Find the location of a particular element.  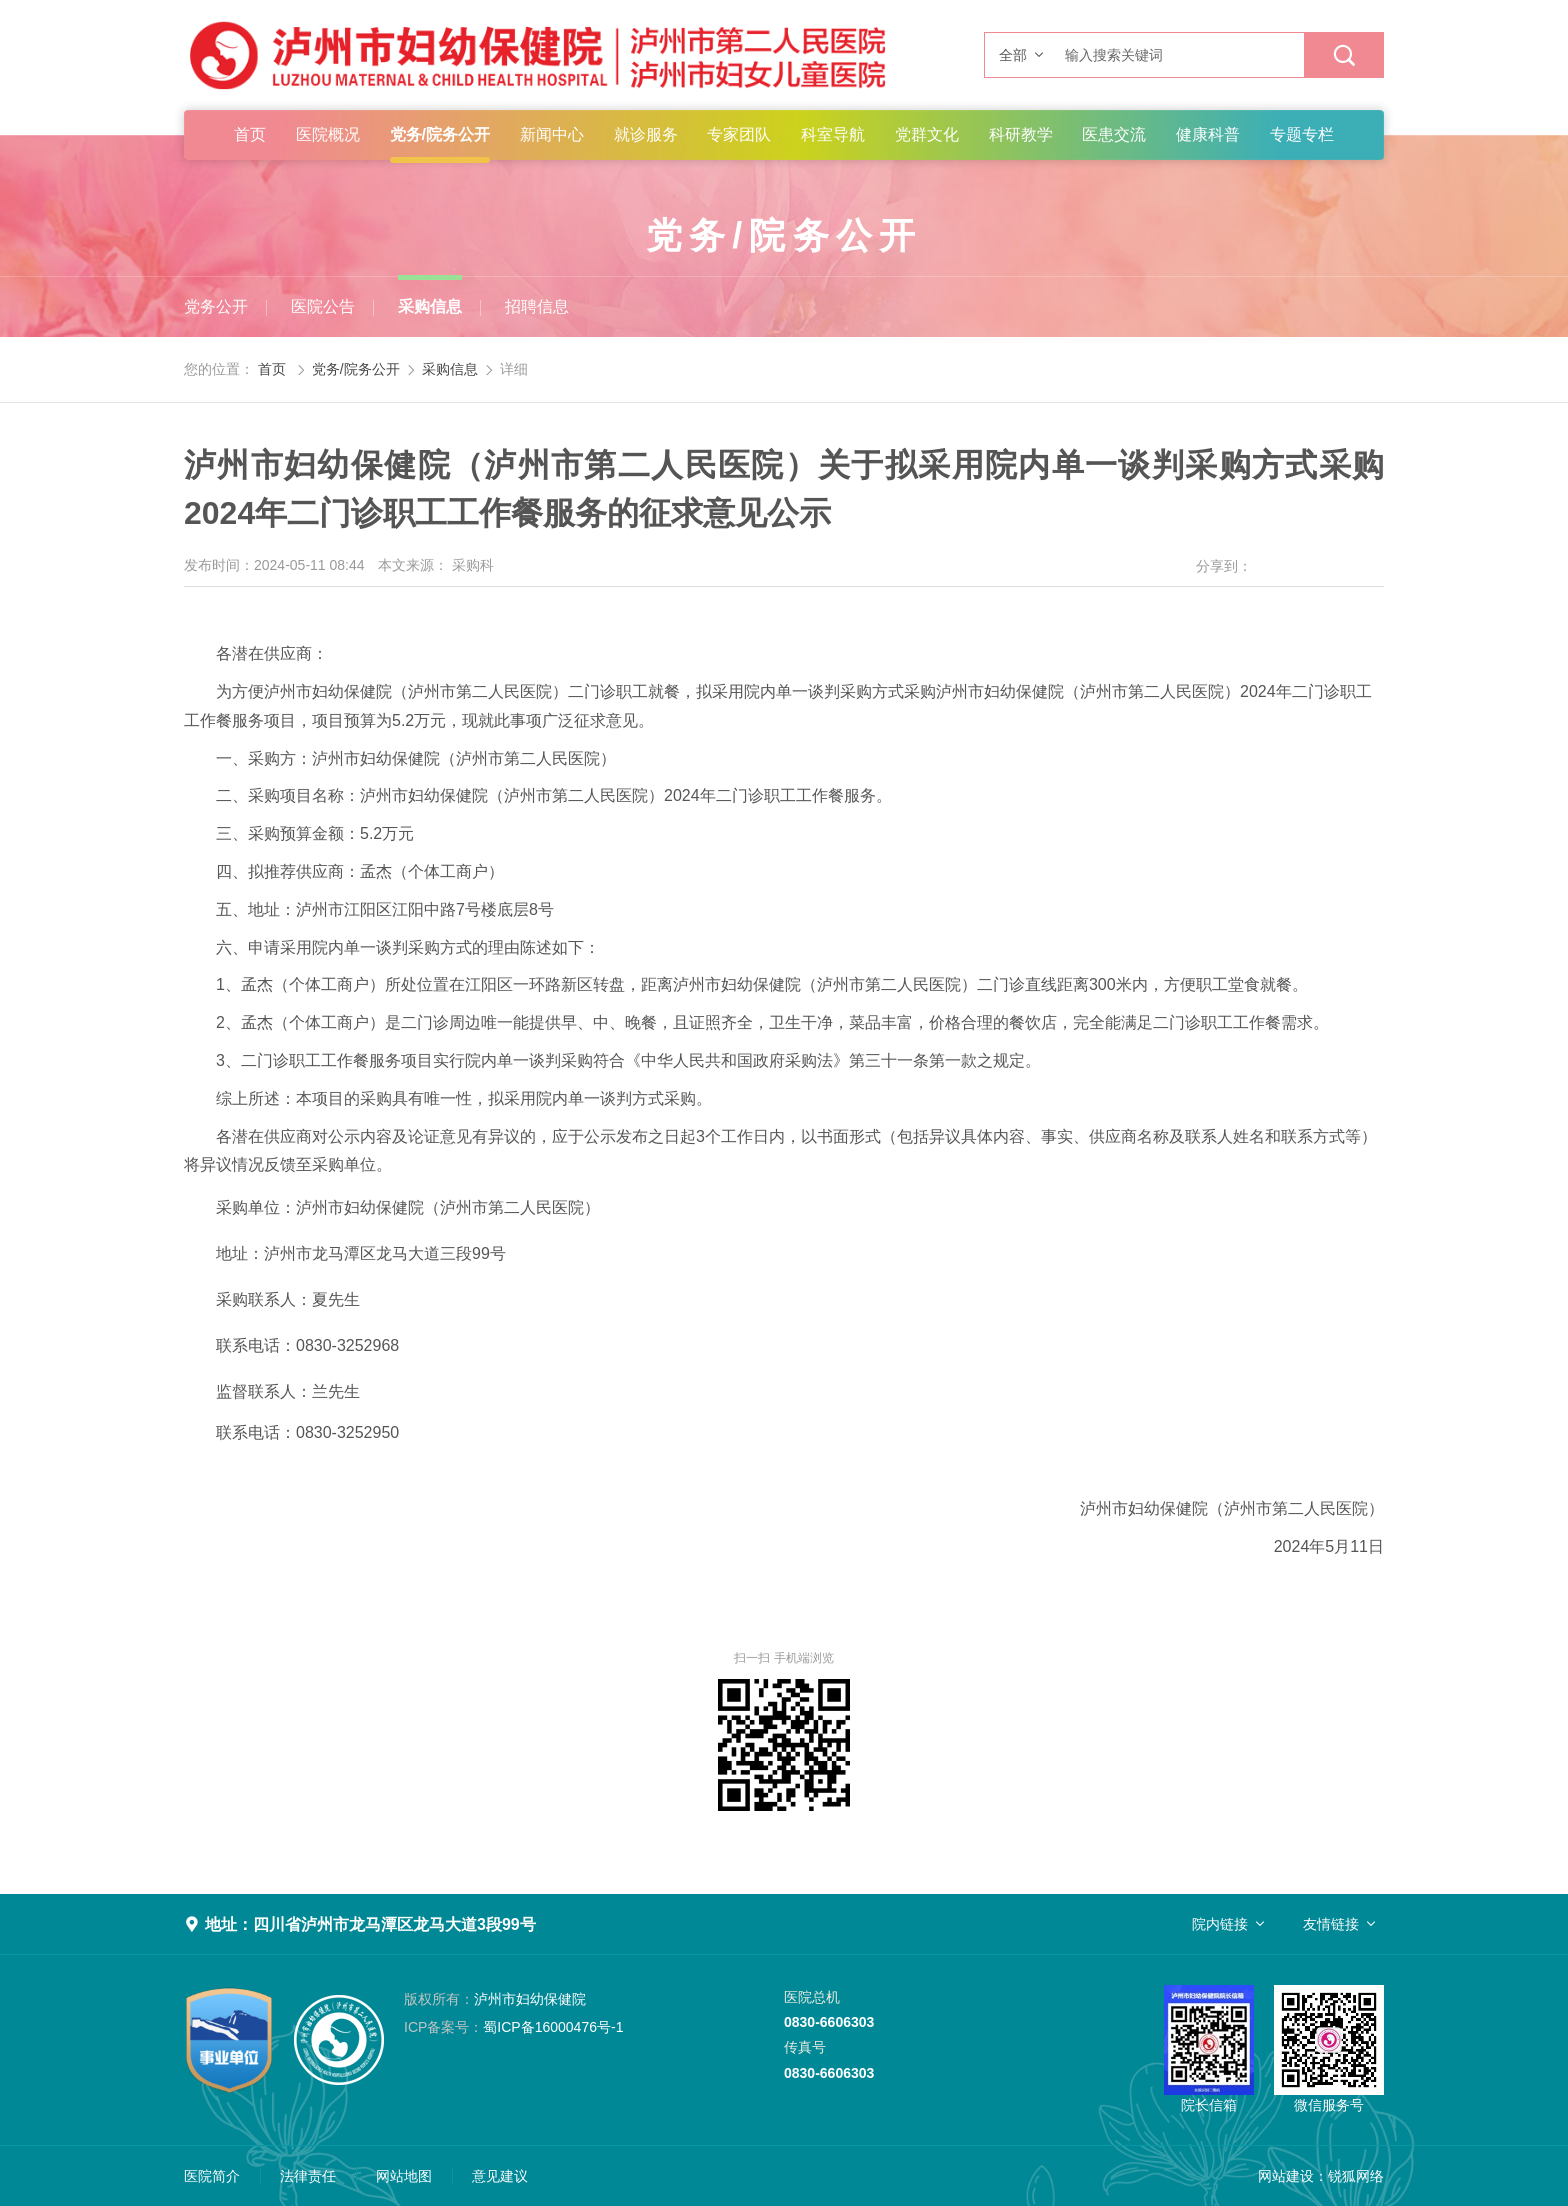

网站地图 is located at coordinates (404, 2176).